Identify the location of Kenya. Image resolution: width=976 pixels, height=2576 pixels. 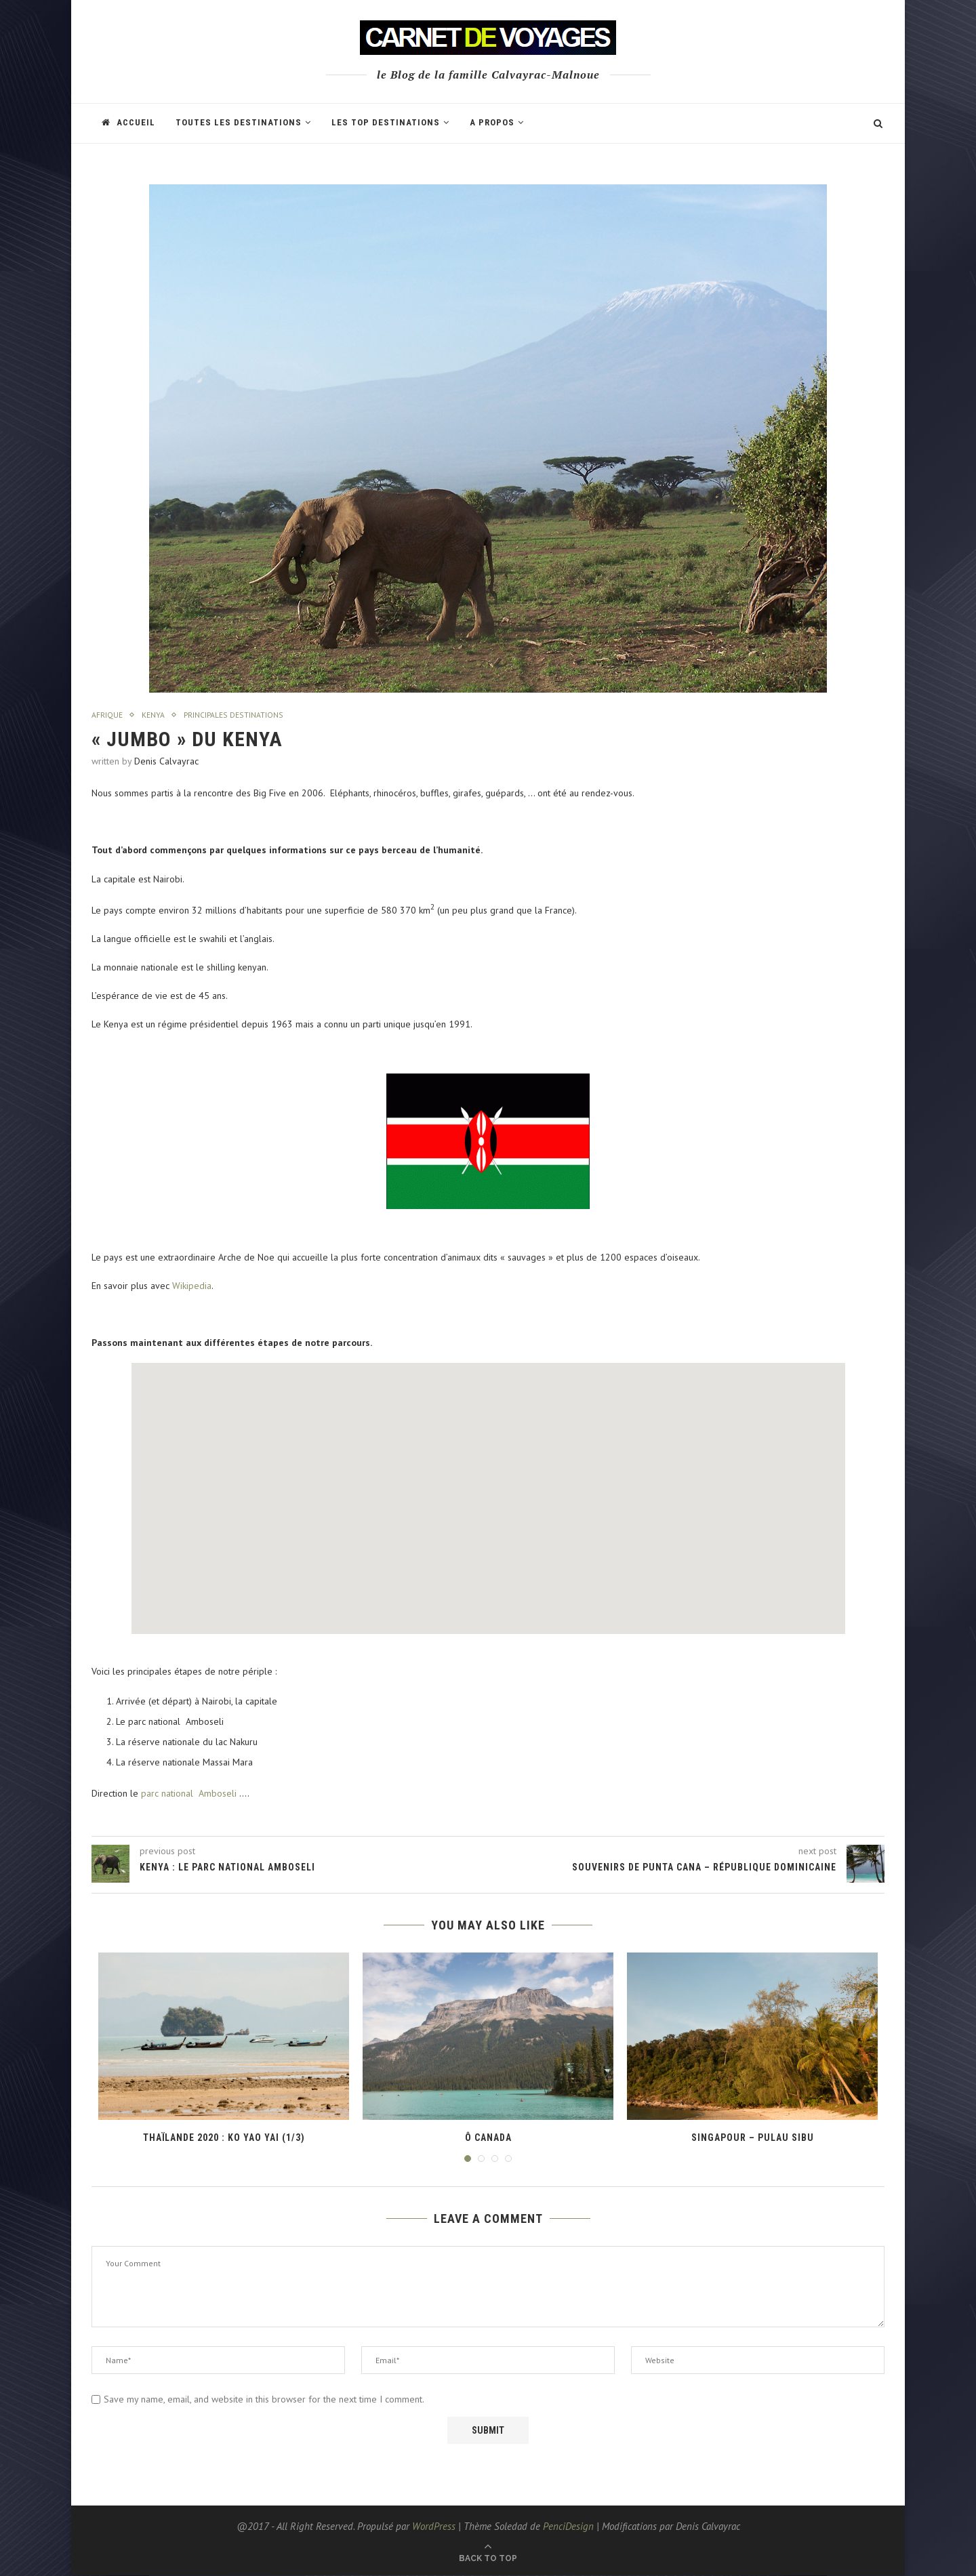
(156, 715).